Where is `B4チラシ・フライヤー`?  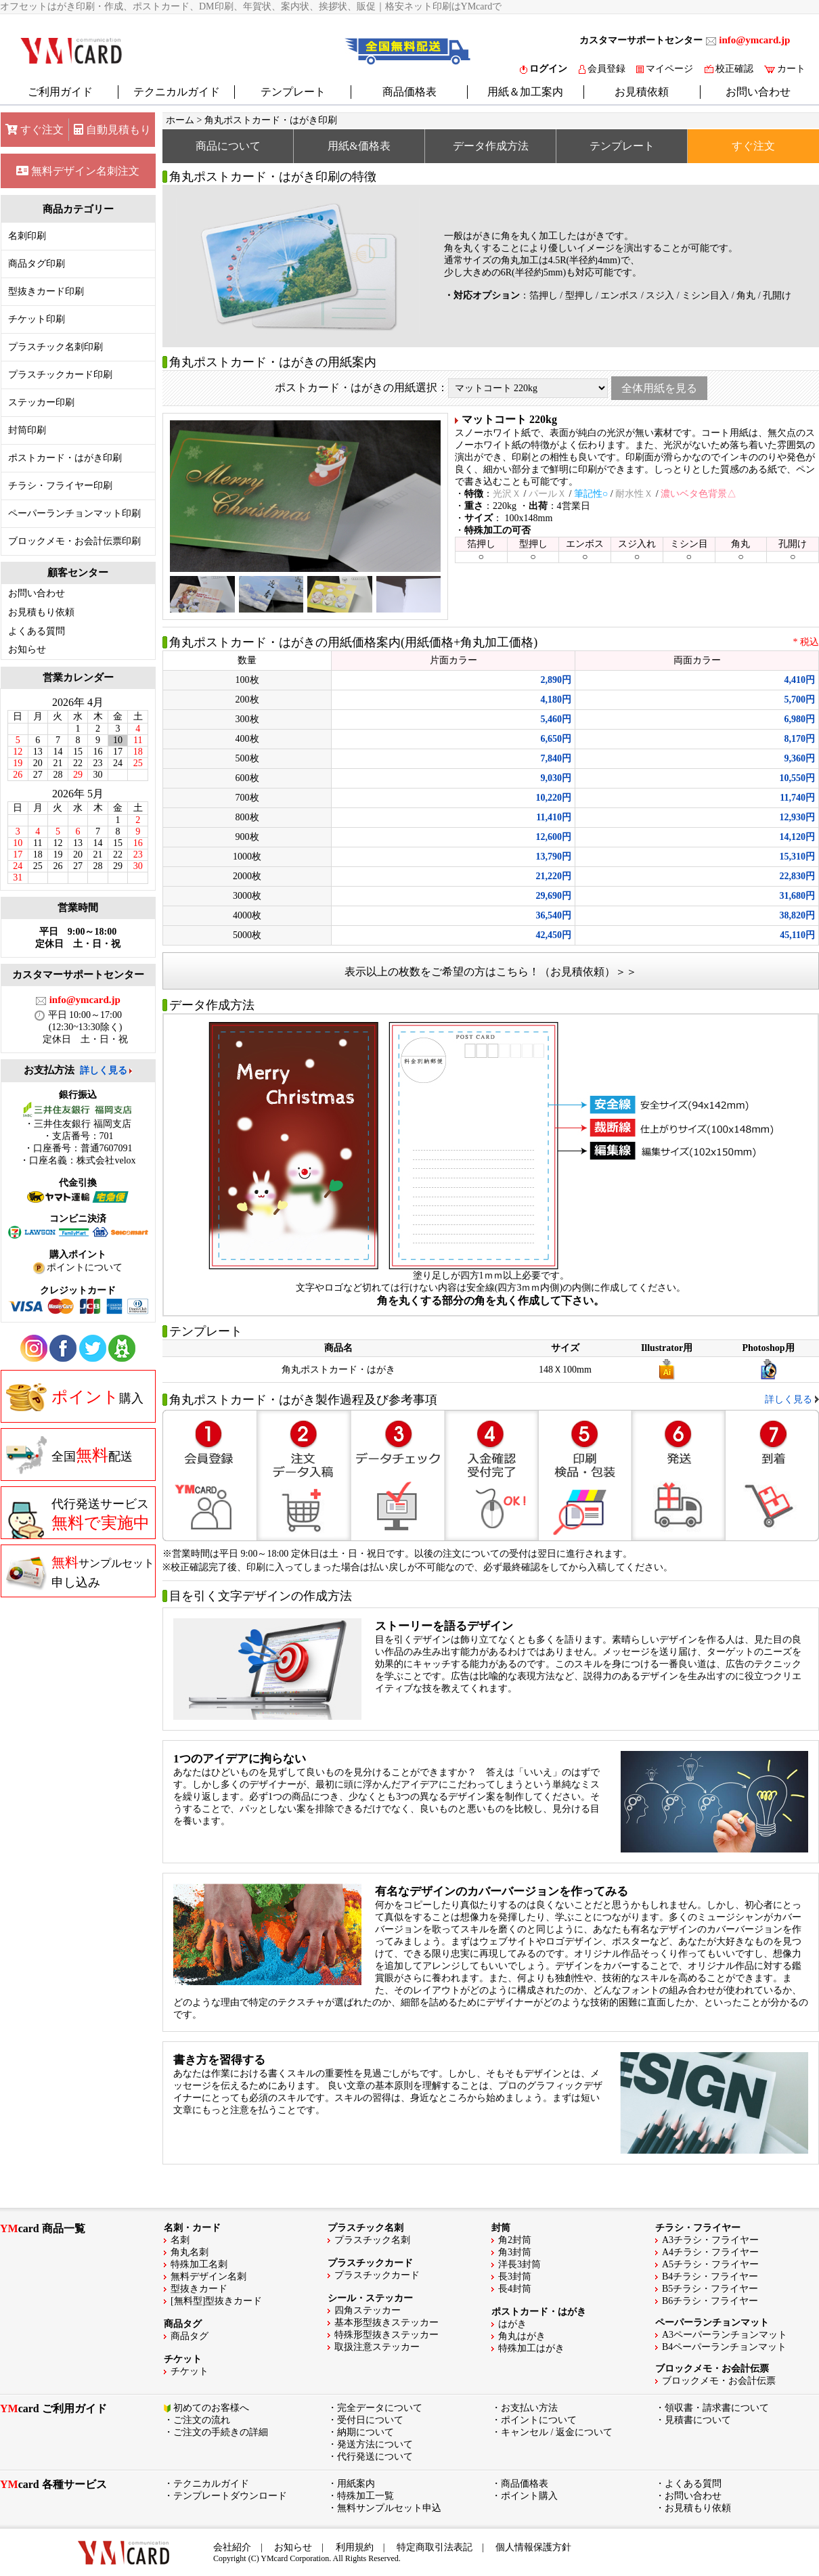
B4チラシ・フライヤー is located at coordinates (710, 2276).